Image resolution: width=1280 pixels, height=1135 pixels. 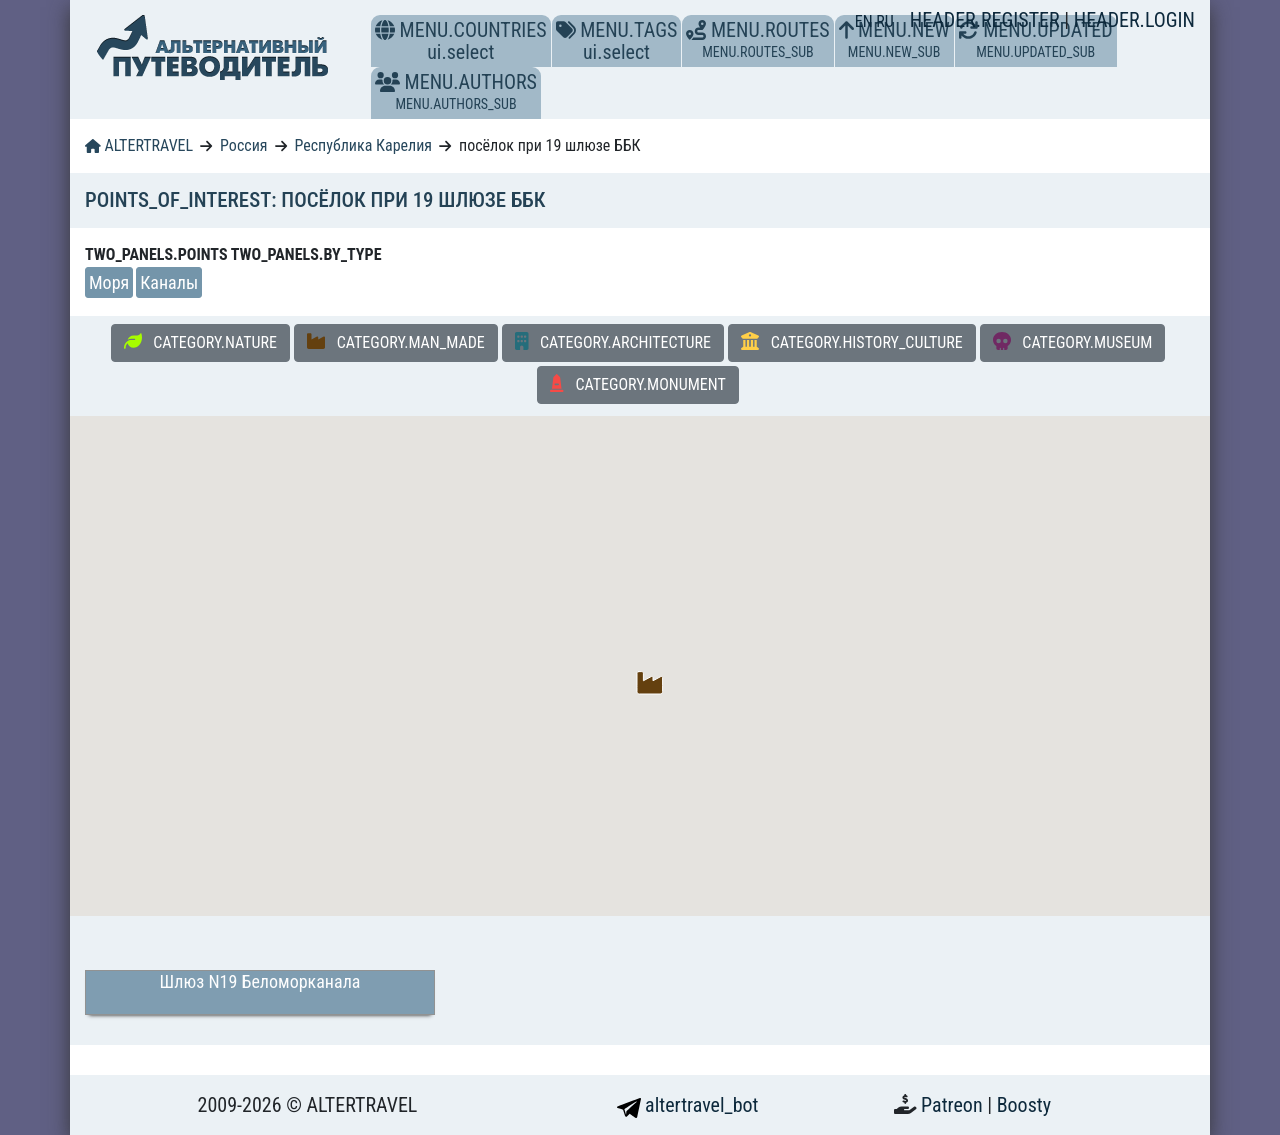 I want to click on HEADER.LOGIN, so click(x=1134, y=20).